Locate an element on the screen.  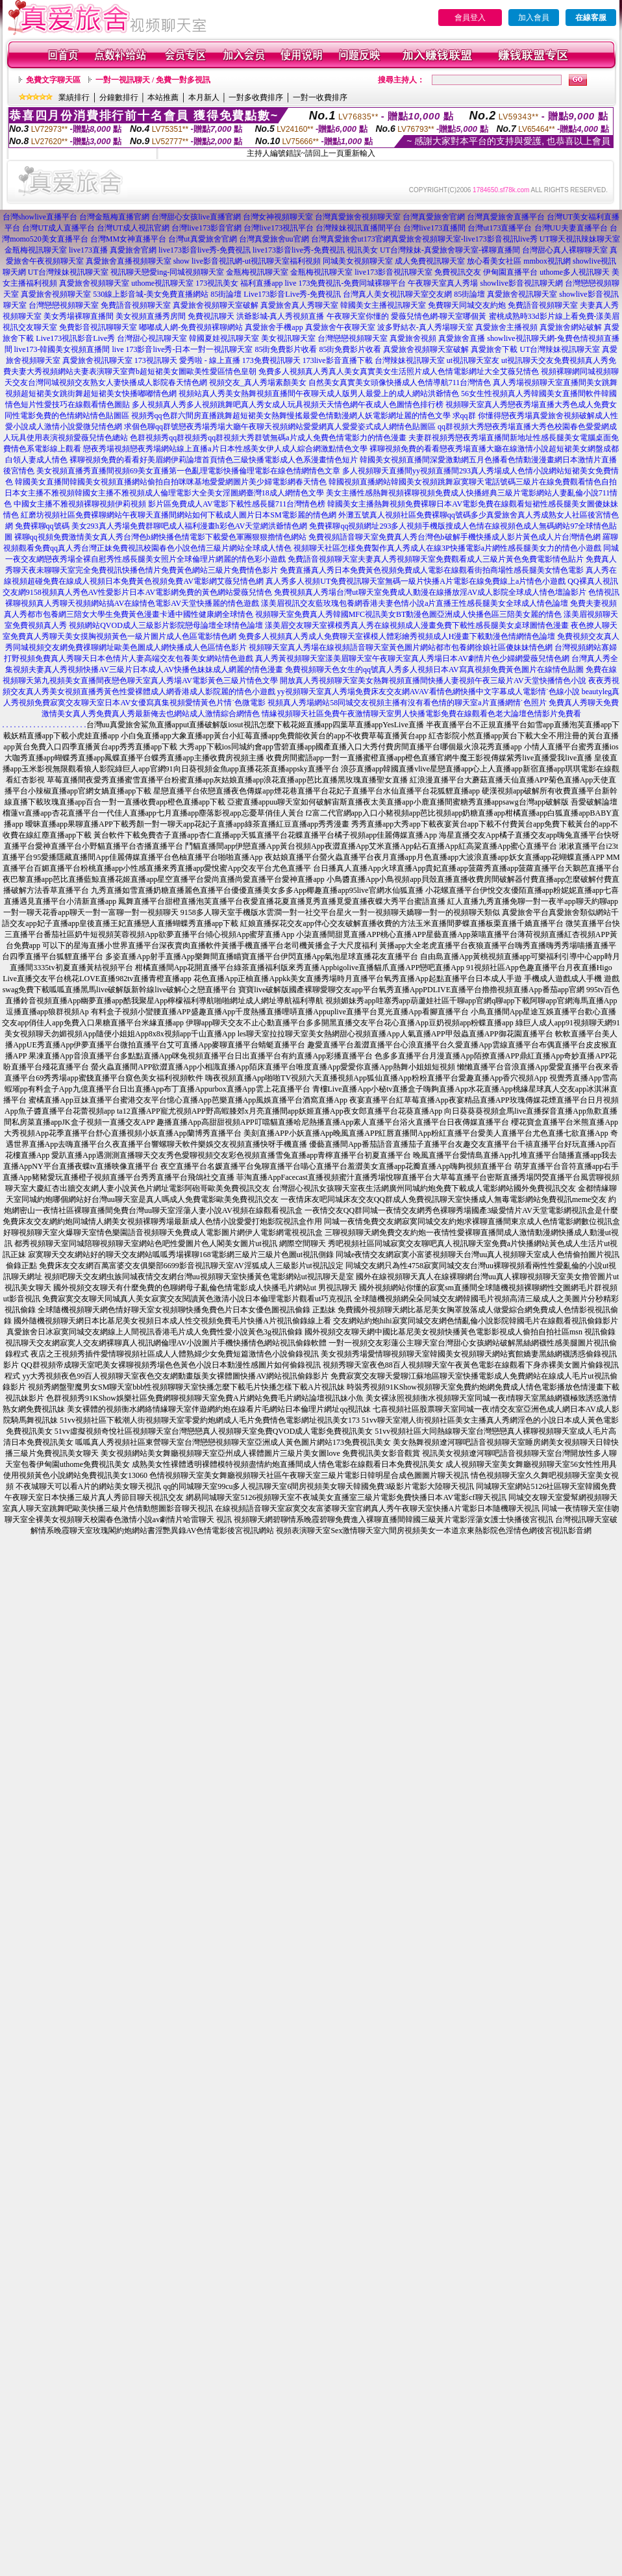
本站推薦 is located at coordinates (163, 97).